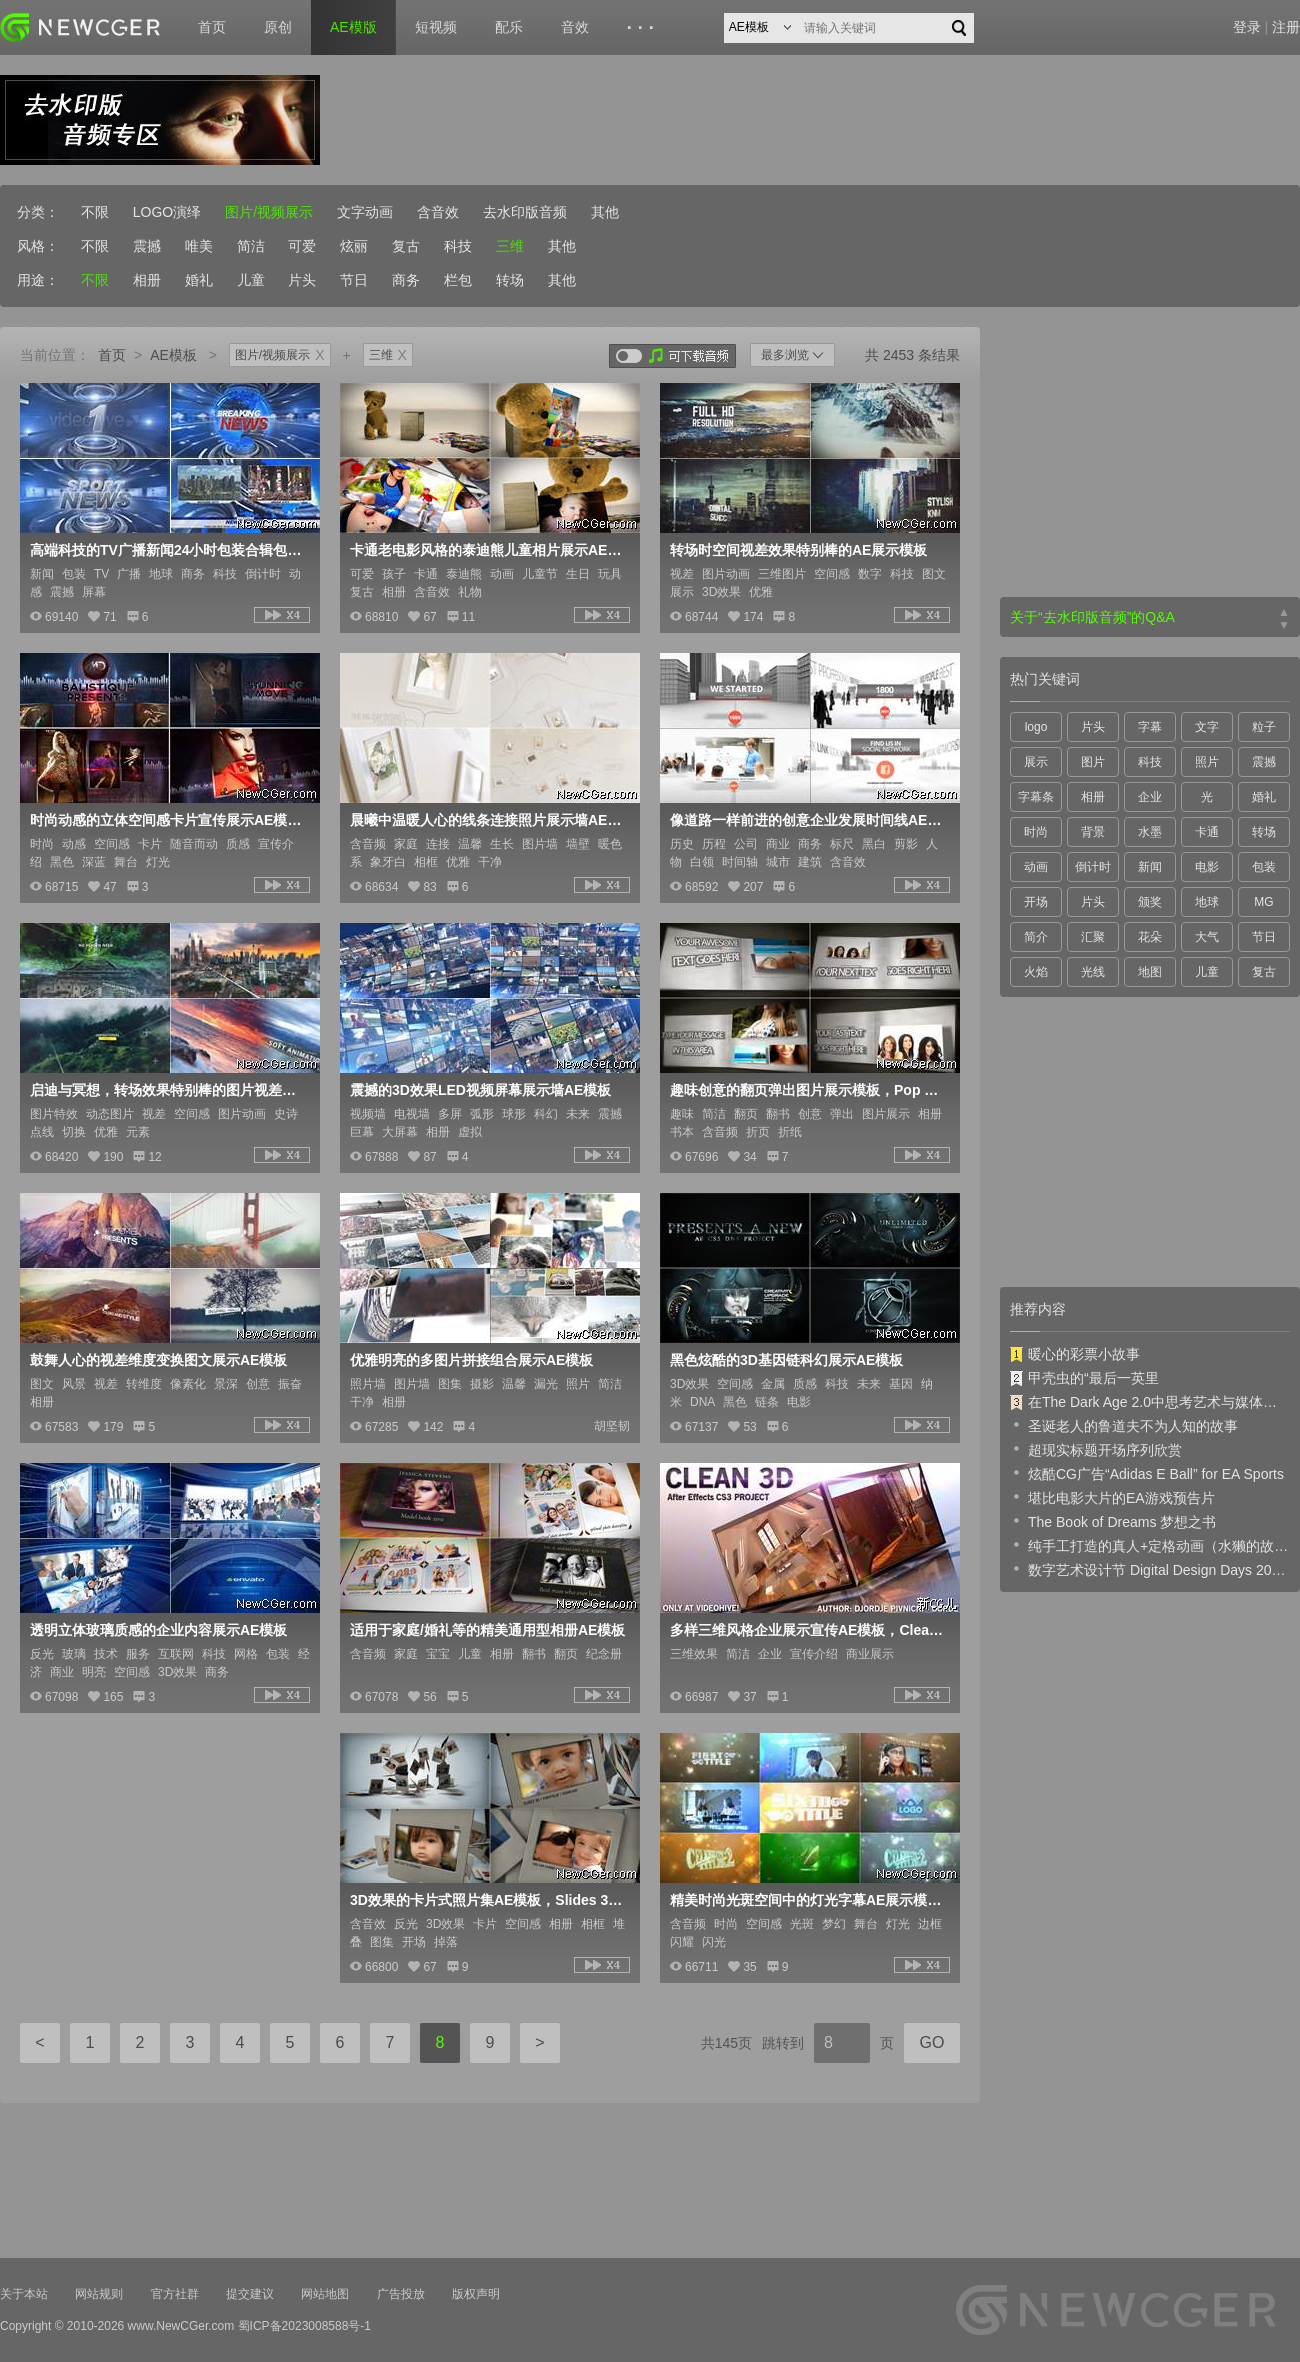 This screenshot has height=2362, width=1300. I want to click on 包装, so click(1264, 867).